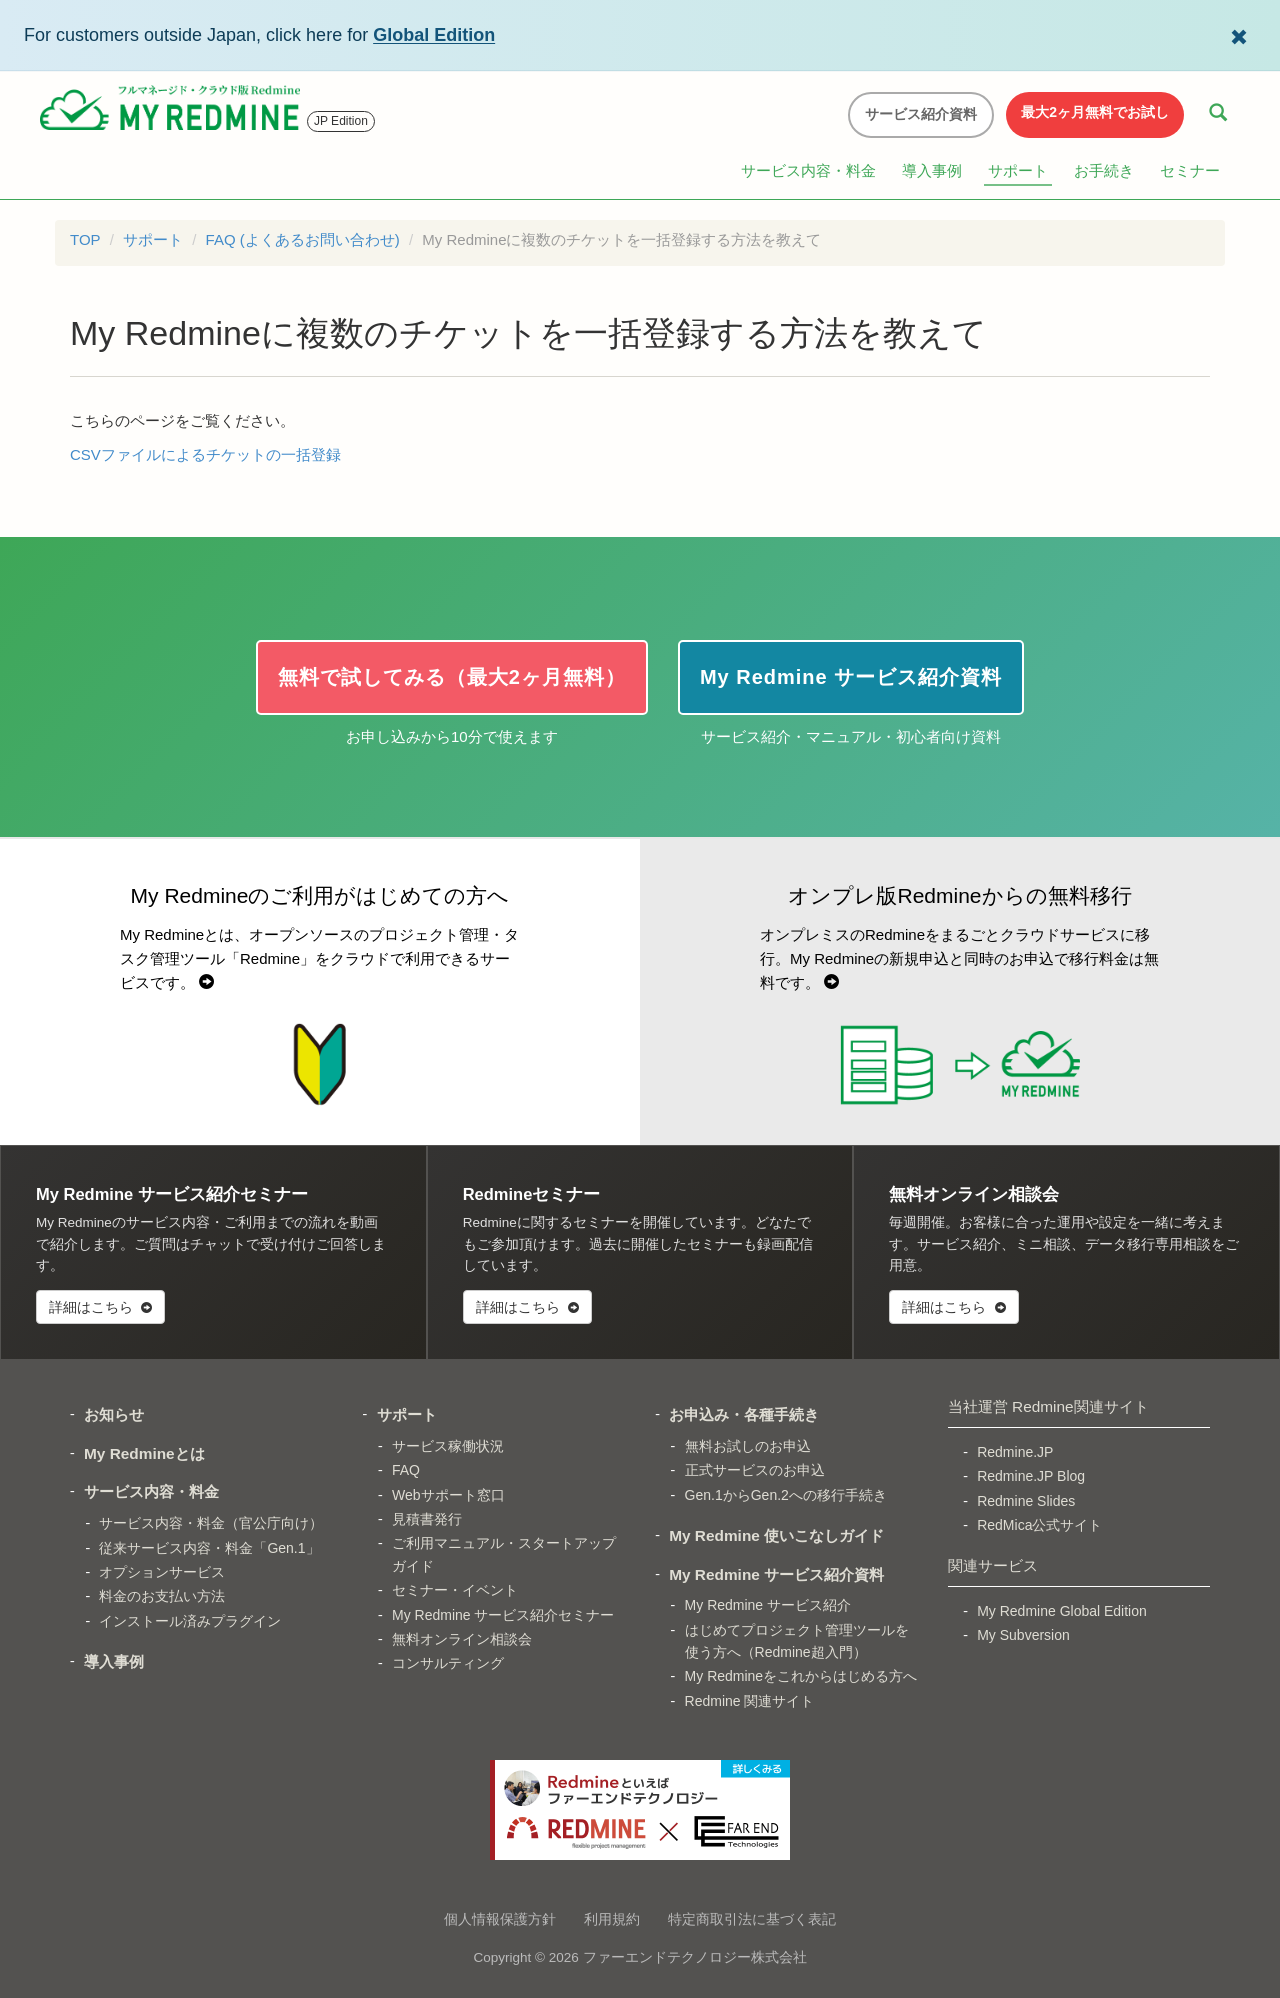  Describe the element at coordinates (1239, 35) in the screenshot. I see `[Dismiss Global Edition banner]` at that location.